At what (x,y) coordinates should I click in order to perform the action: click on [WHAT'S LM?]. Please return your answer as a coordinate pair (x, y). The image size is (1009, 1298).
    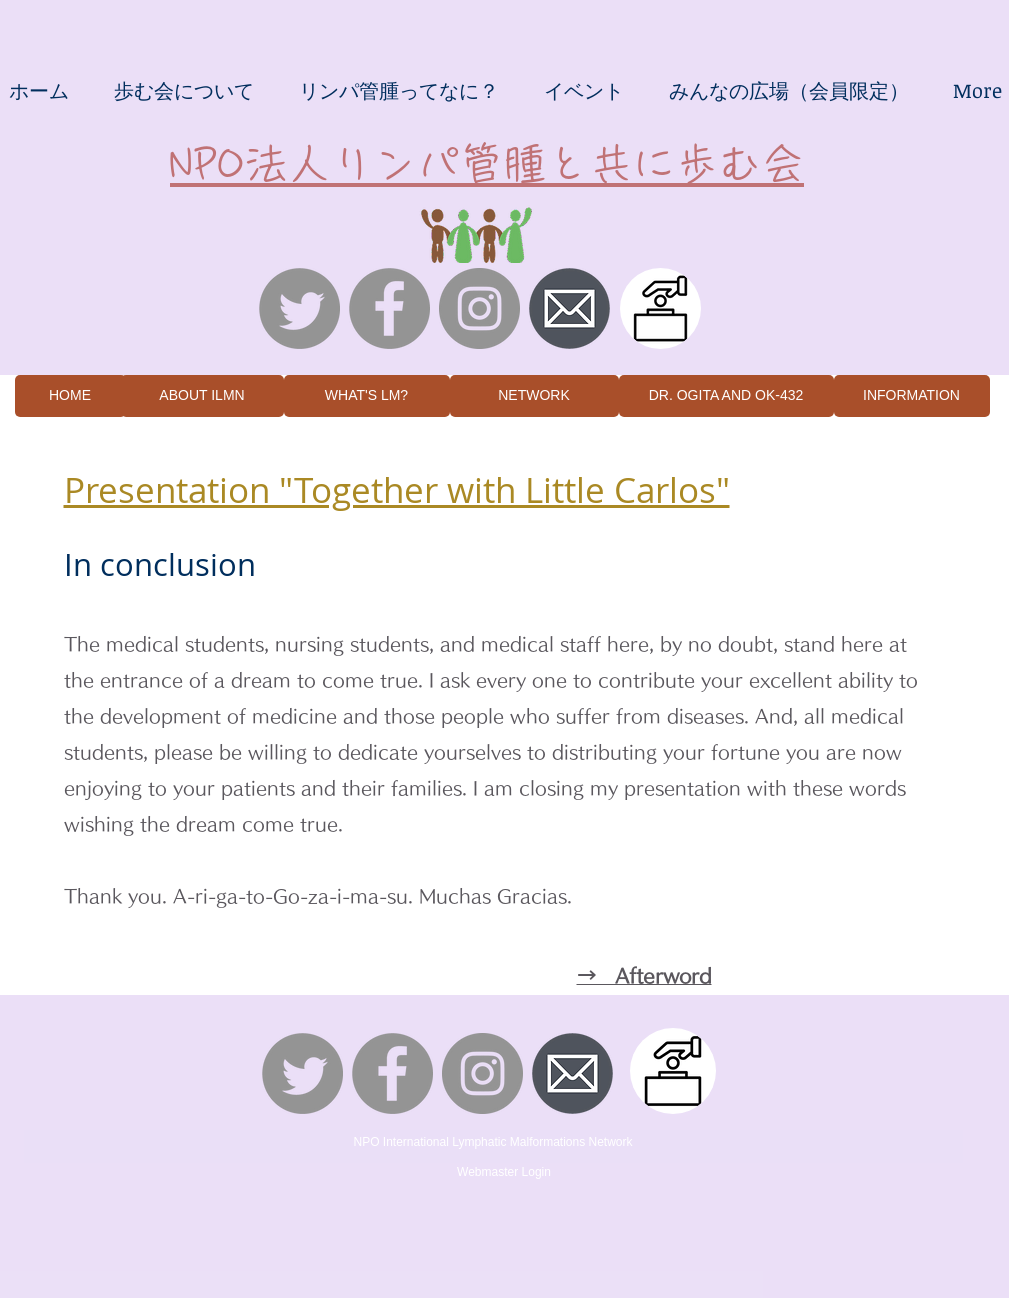
    Looking at the image, I should click on (367, 396).